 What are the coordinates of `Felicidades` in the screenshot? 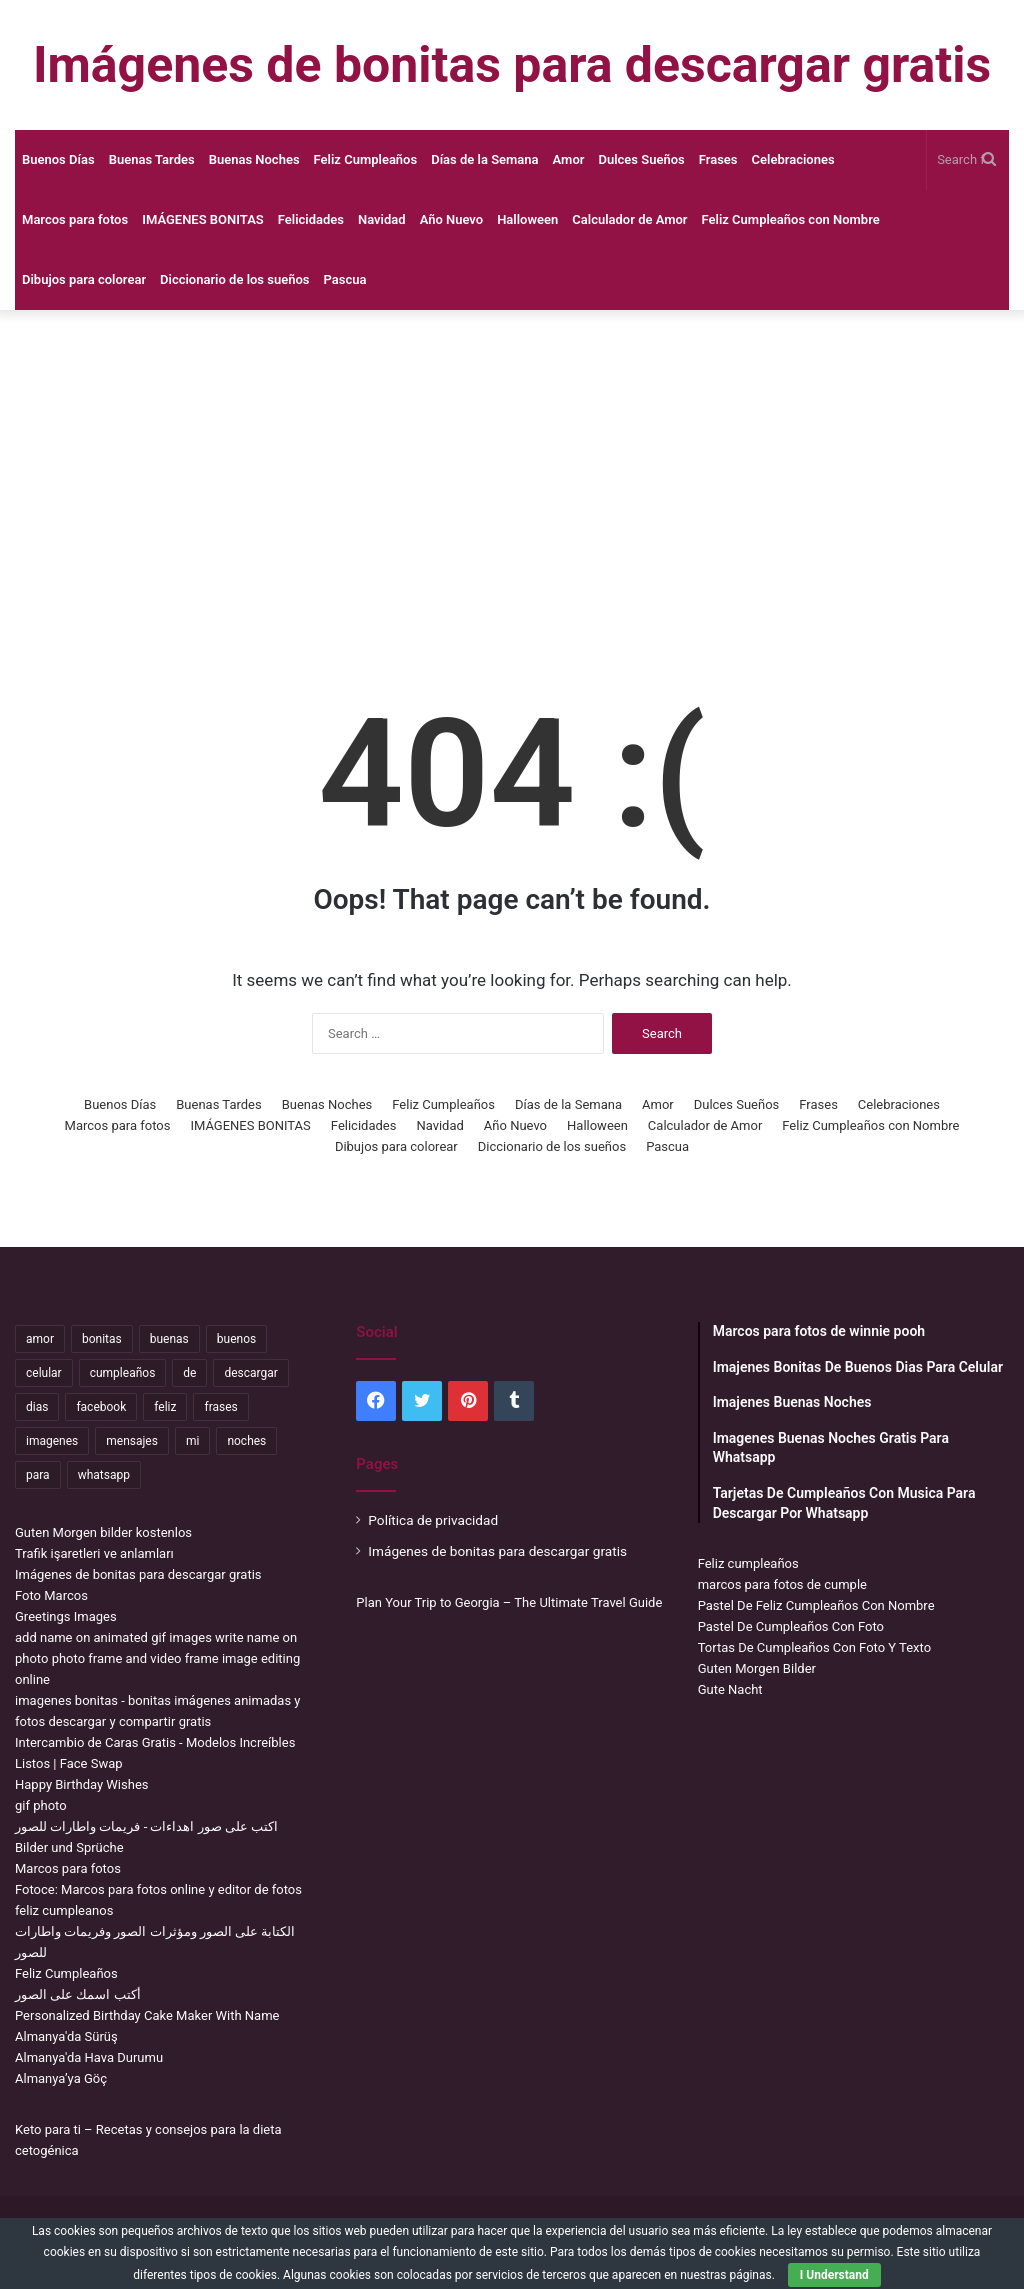 It's located at (311, 219).